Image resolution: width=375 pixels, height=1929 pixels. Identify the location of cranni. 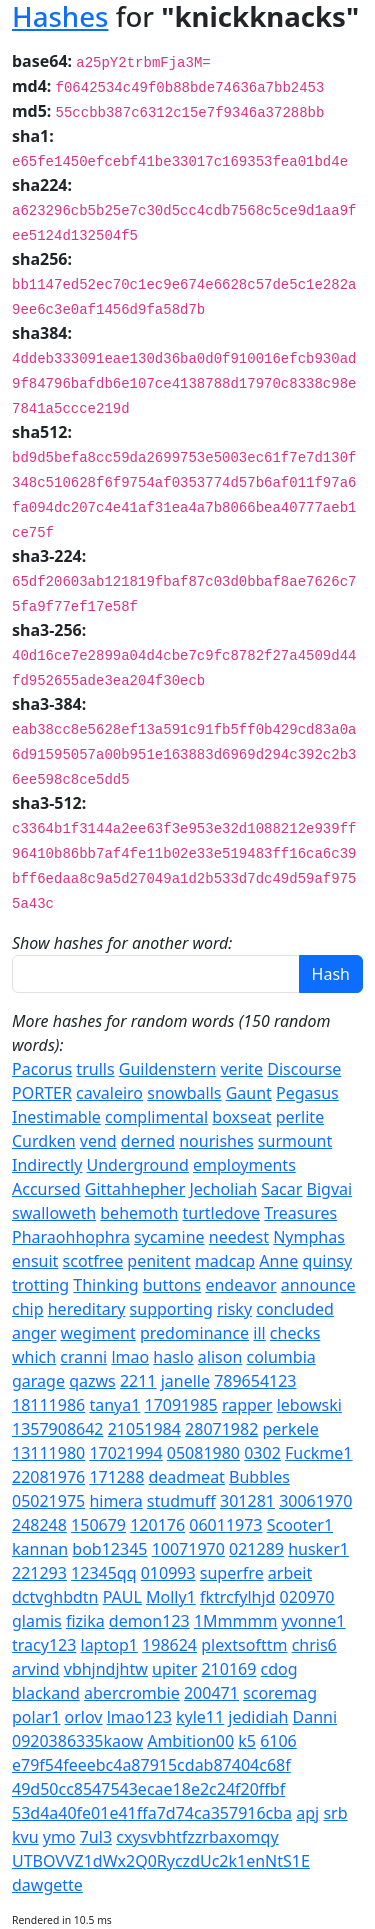
(83, 1357).